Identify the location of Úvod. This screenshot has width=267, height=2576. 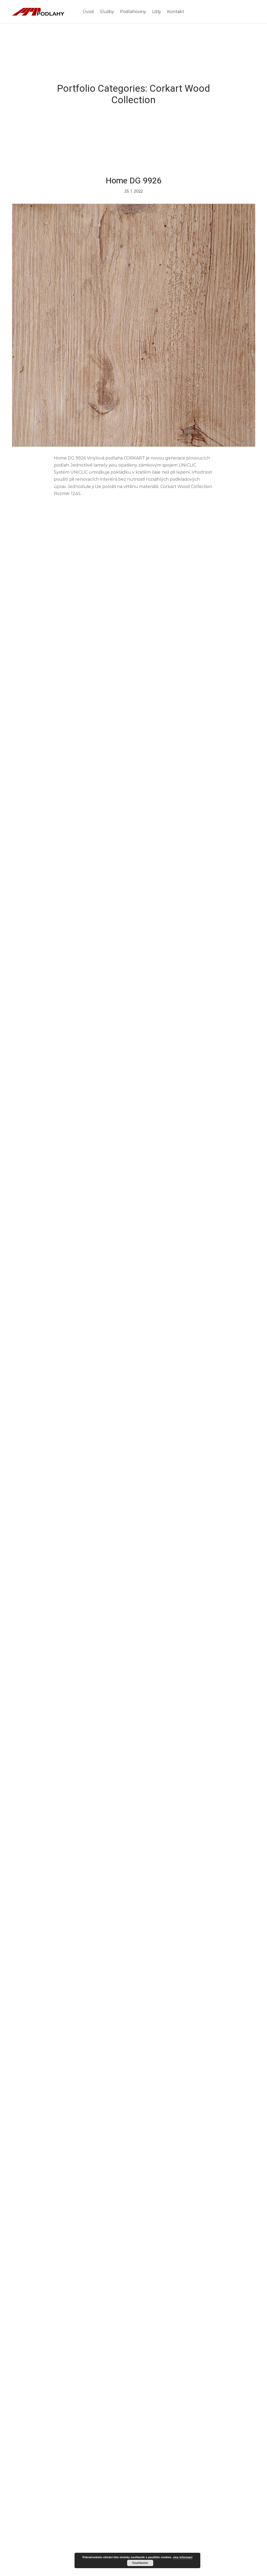
(88, 11).